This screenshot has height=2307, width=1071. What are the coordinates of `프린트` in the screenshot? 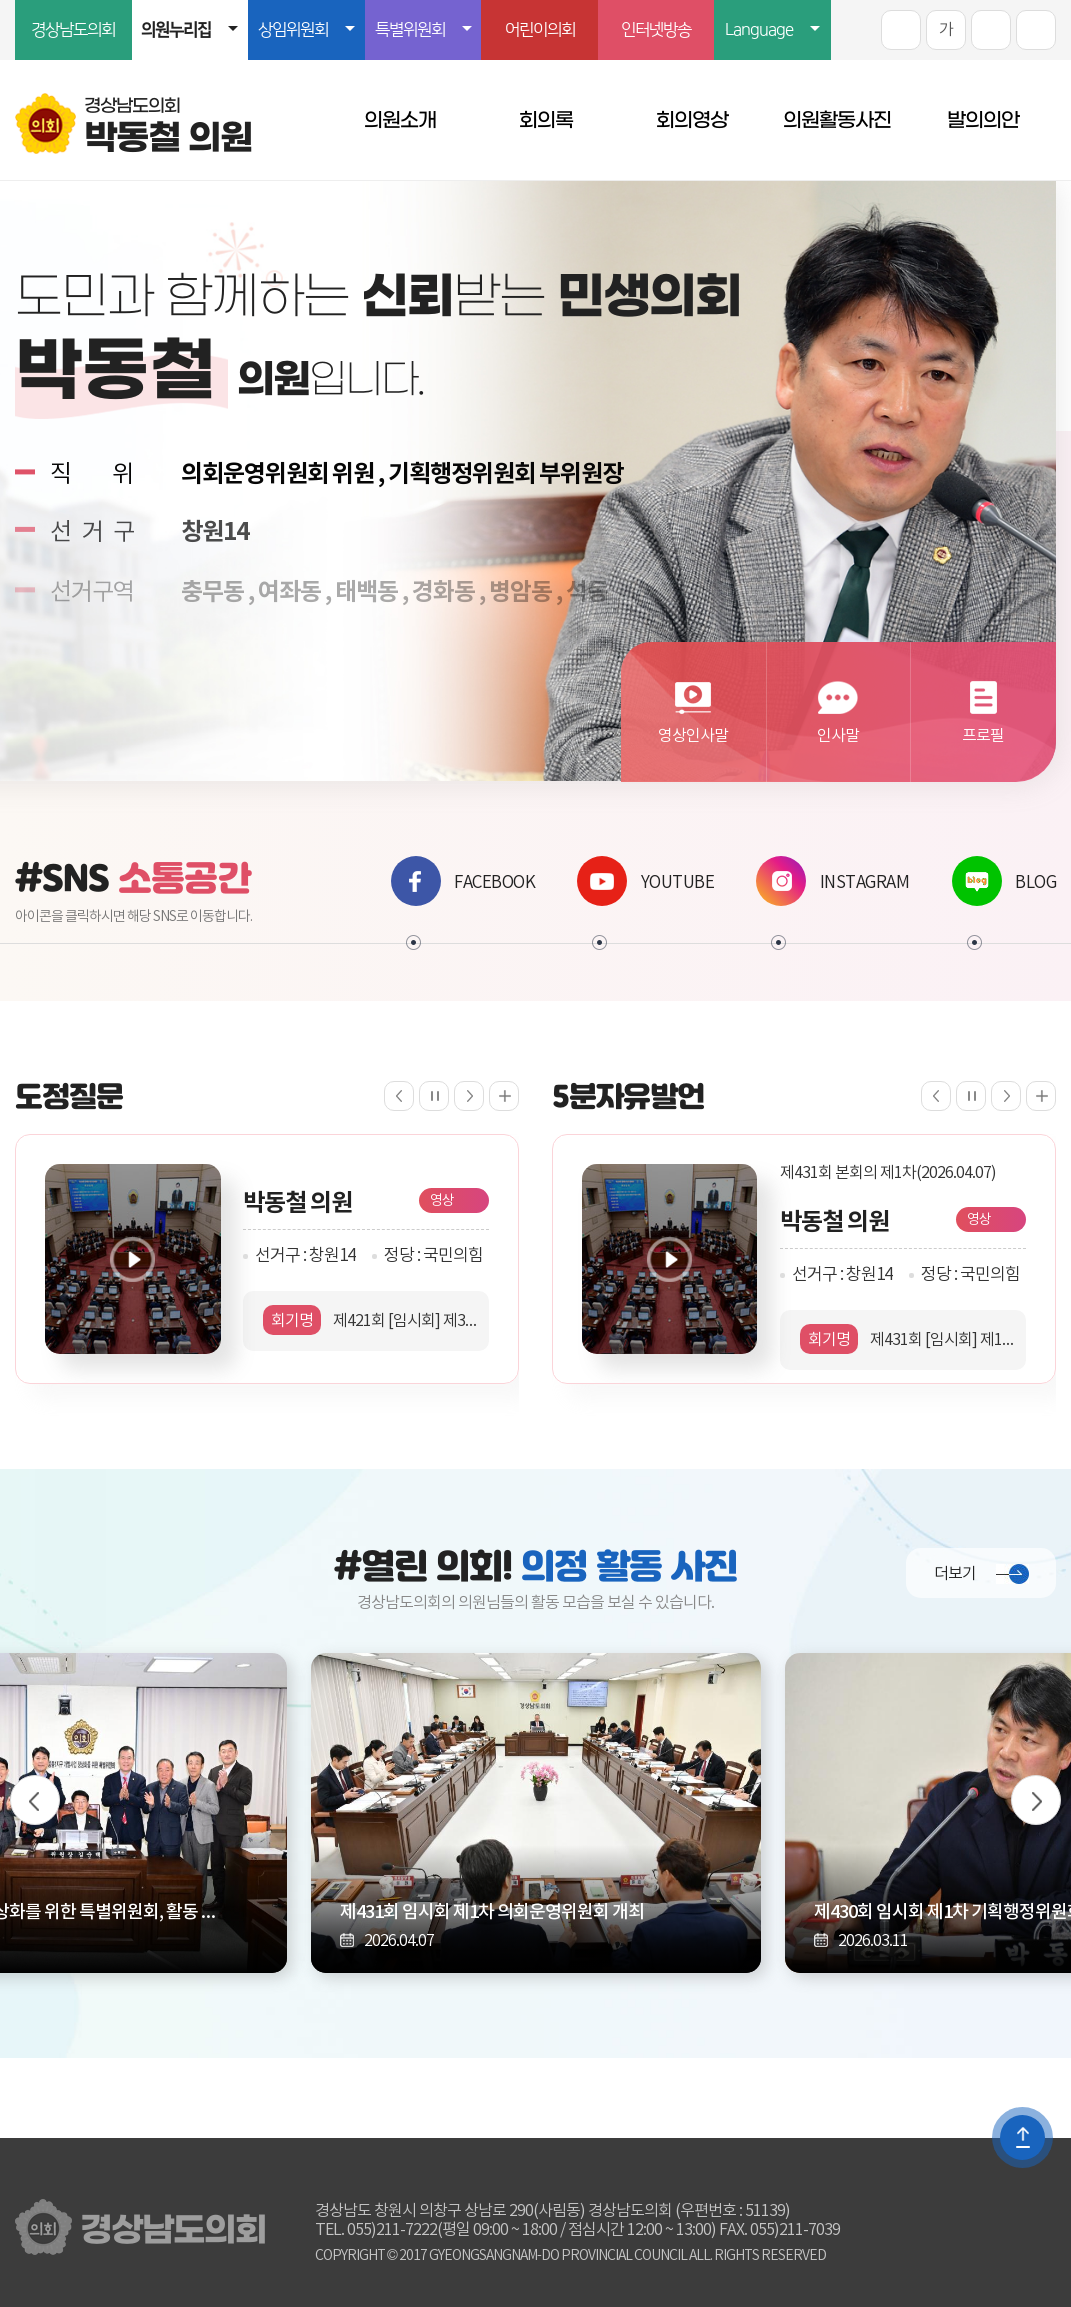 It's located at (1036, 30).